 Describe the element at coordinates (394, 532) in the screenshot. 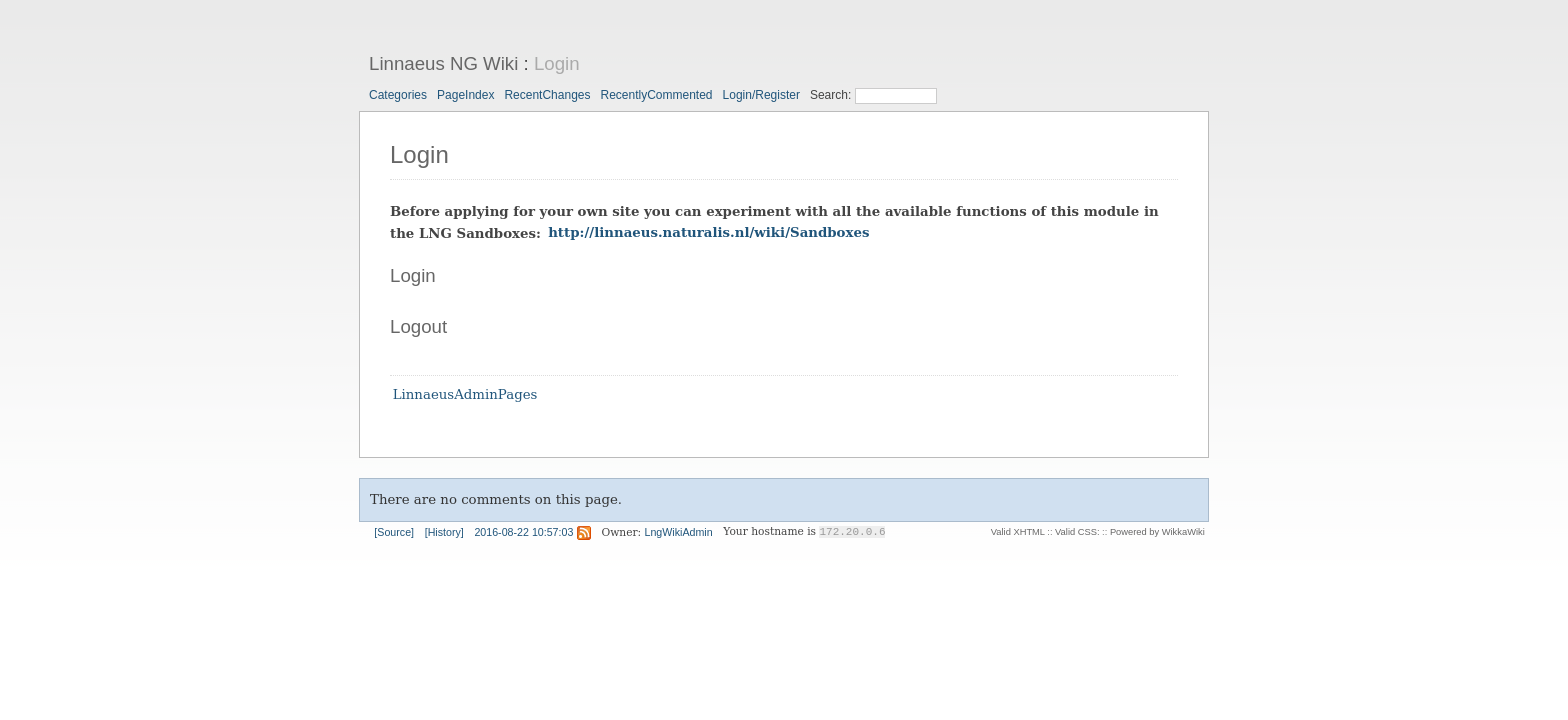

I see `[Source]` at that location.